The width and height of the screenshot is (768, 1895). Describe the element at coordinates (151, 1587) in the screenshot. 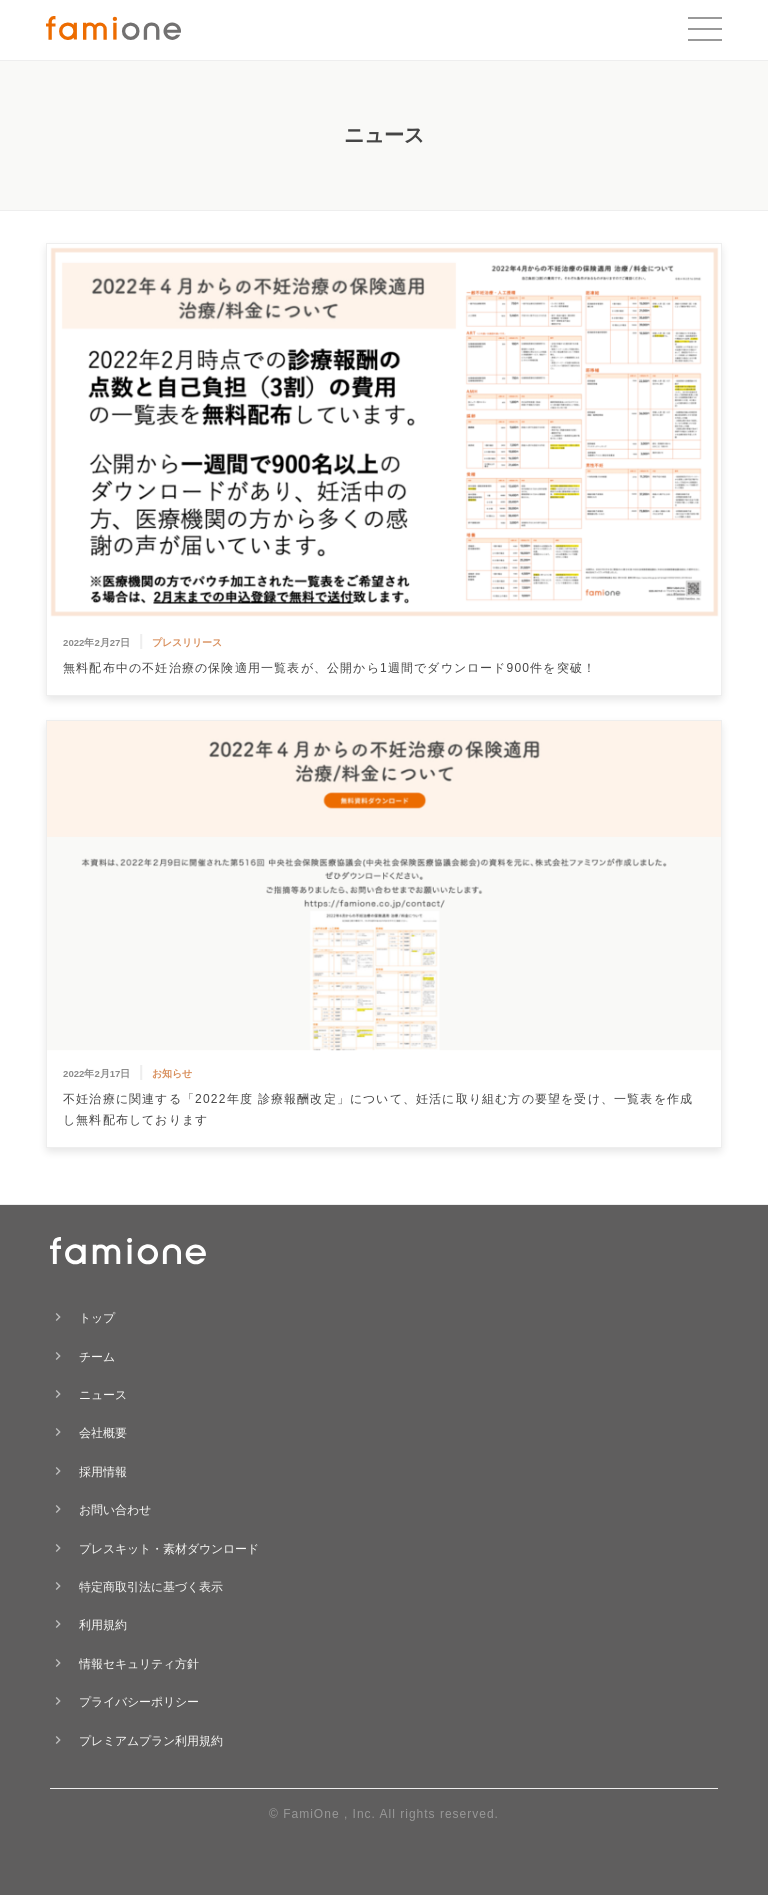

I see `特定商取引法に基づく表示` at that location.